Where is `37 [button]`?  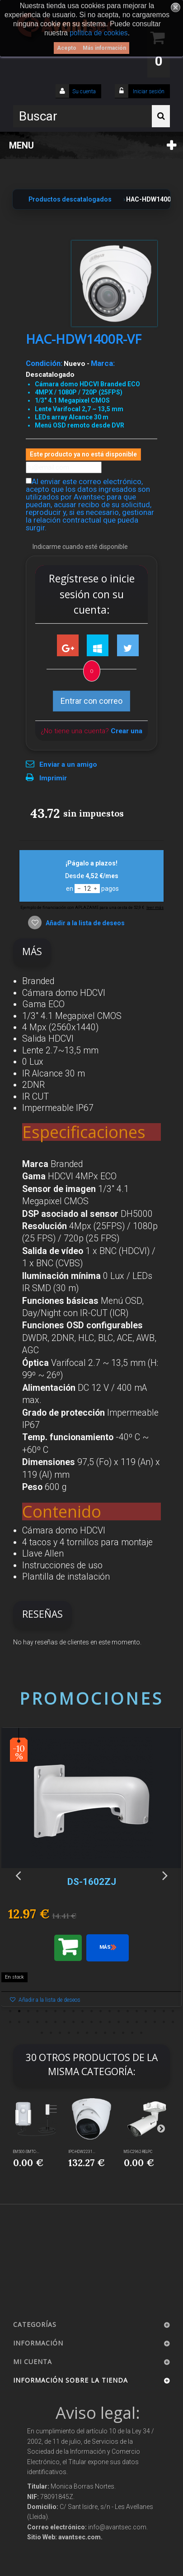 37 [button] is located at coordinates (164, 2022).